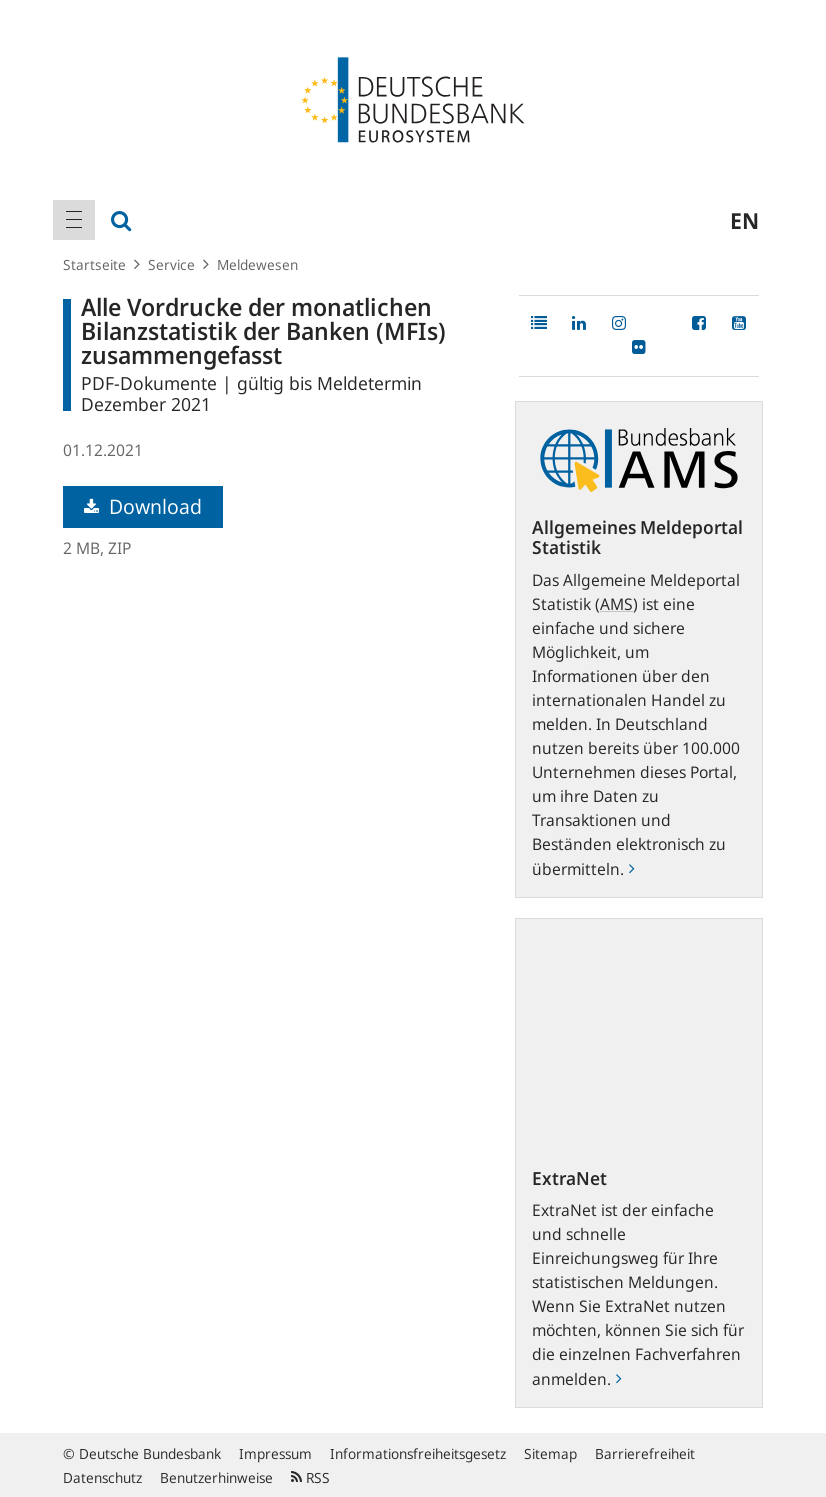 The height and width of the screenshot is (1497, 826). I want to click on Datenschutz, so click(102, 1477).